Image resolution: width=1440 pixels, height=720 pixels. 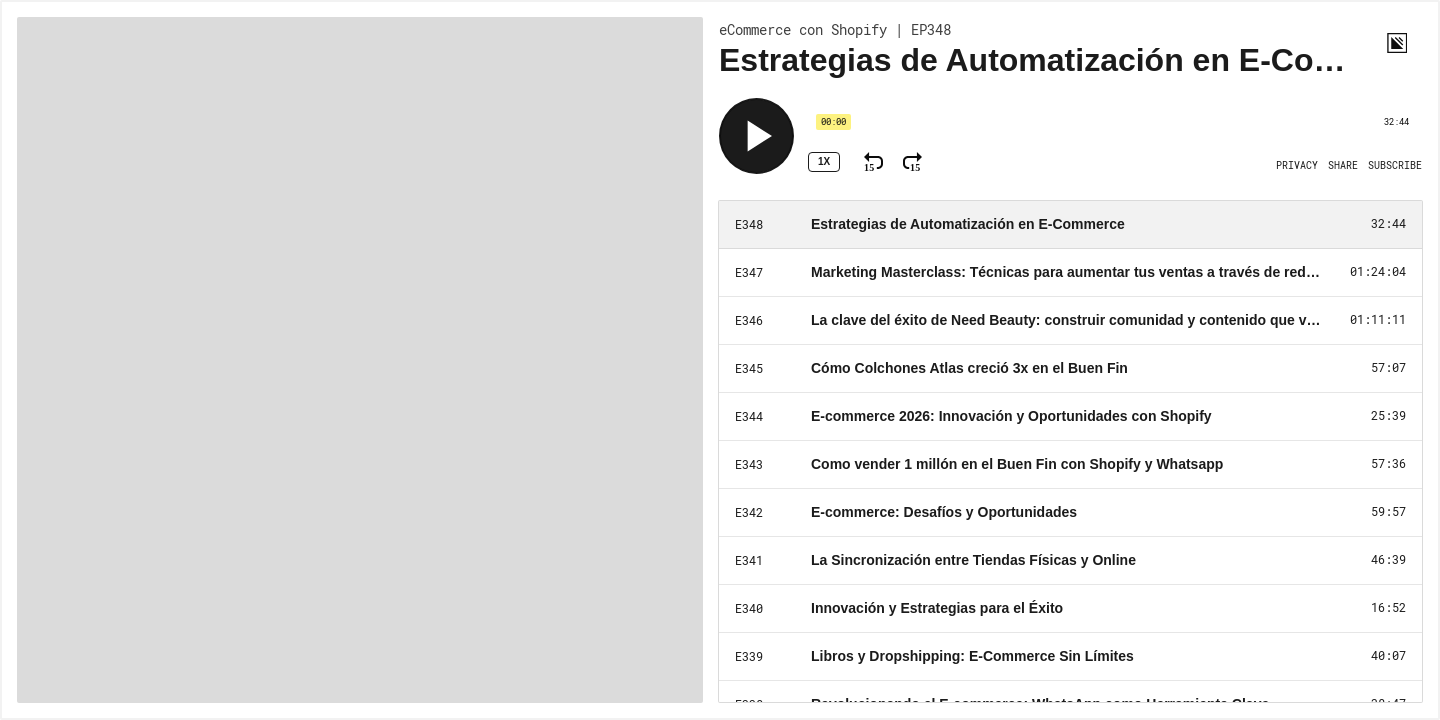 I want to click on [Play Episode: La clave del éxito de Need Beauty: construir comunidad y contenido que venden], so click(x=1070, y=321).